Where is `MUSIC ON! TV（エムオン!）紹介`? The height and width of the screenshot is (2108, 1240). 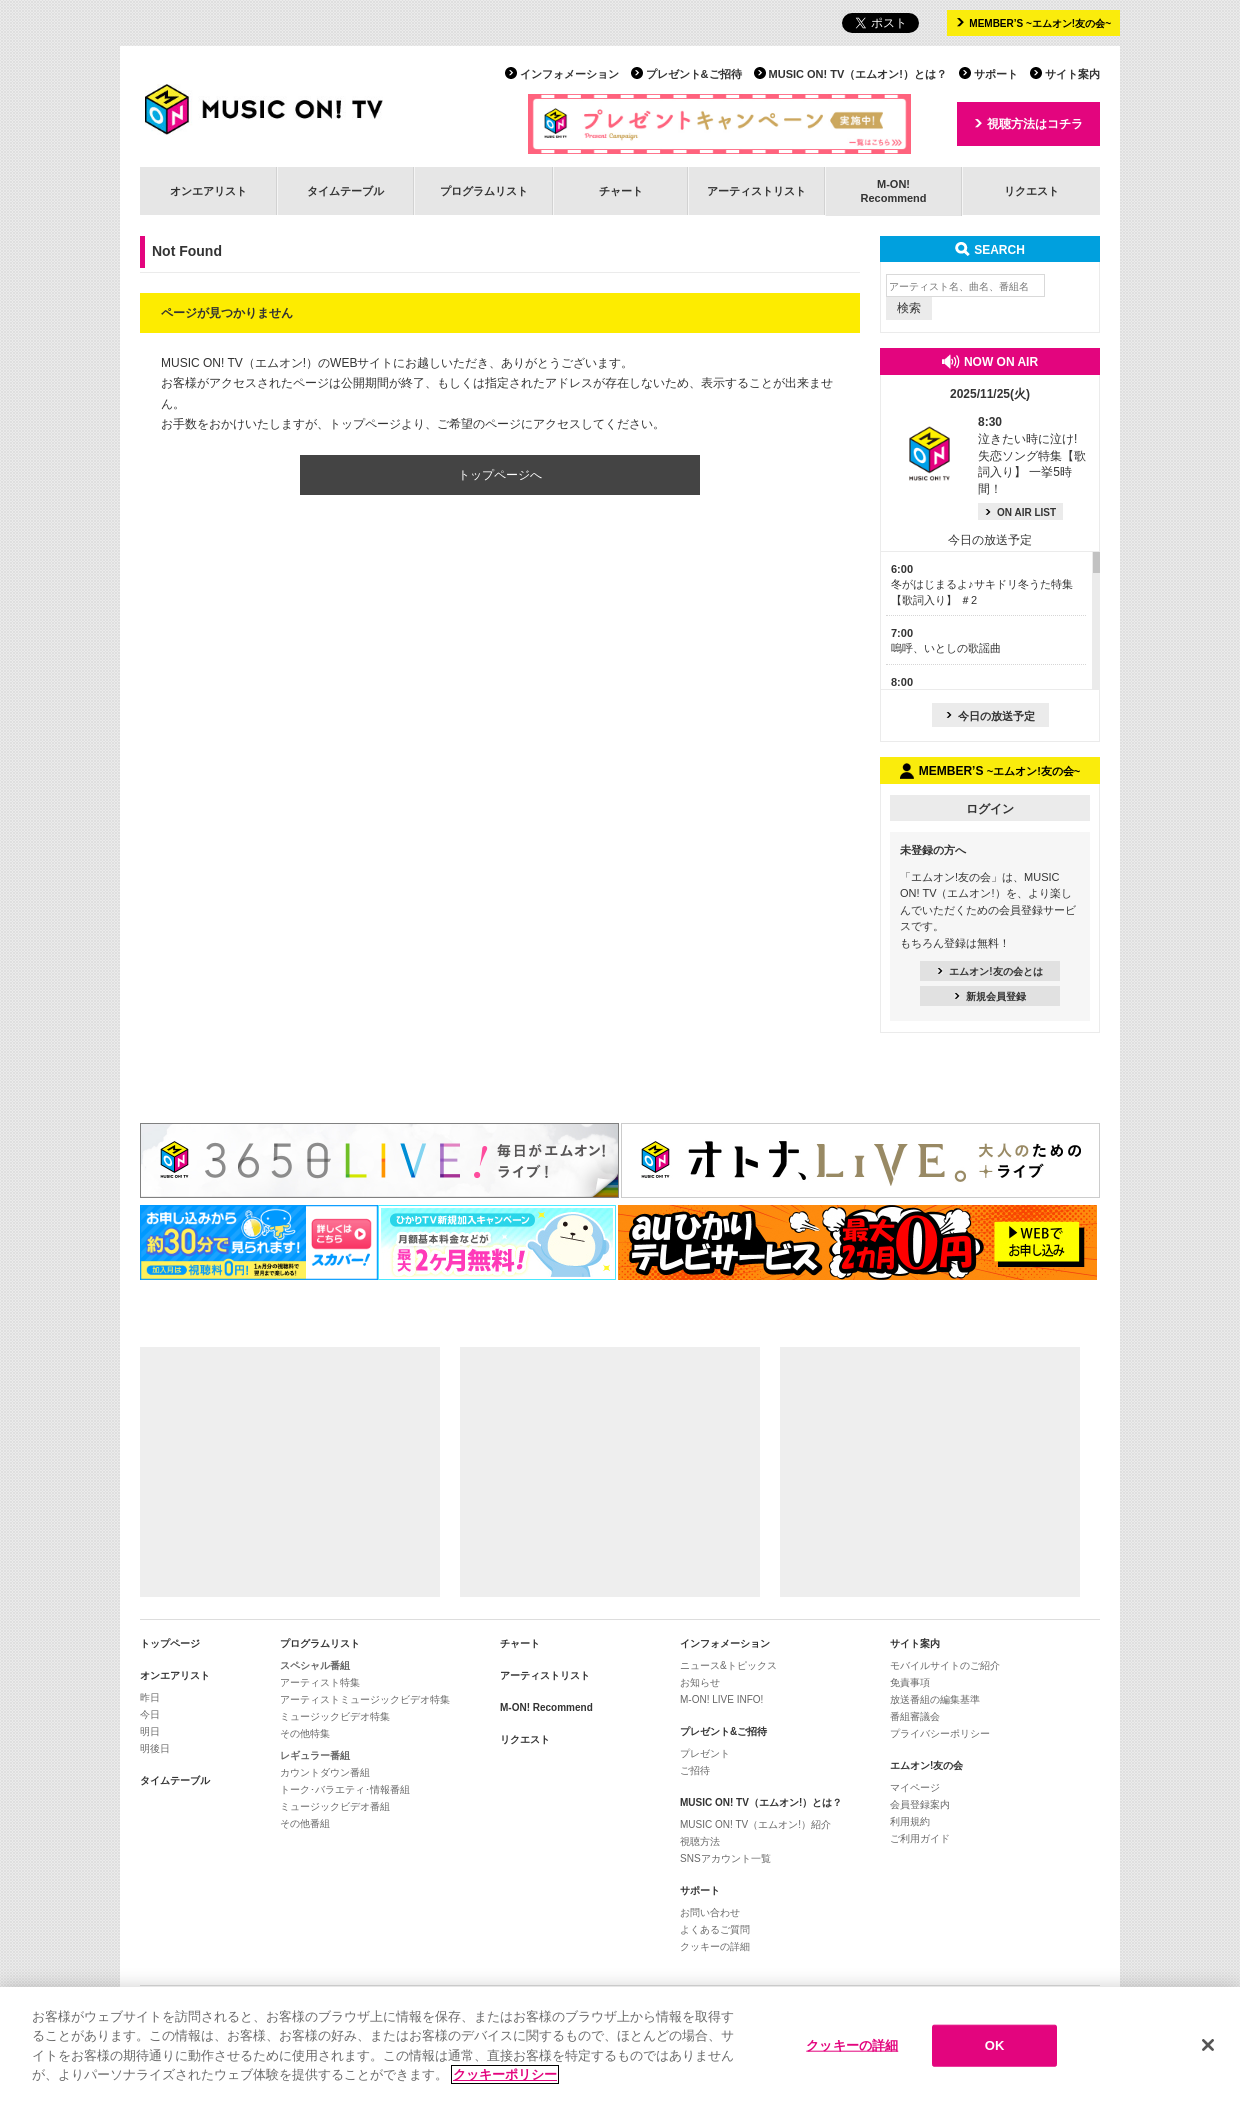 MUSIC ON! TV（エムオン!）紹介 is located at coordinates (755, 1824).